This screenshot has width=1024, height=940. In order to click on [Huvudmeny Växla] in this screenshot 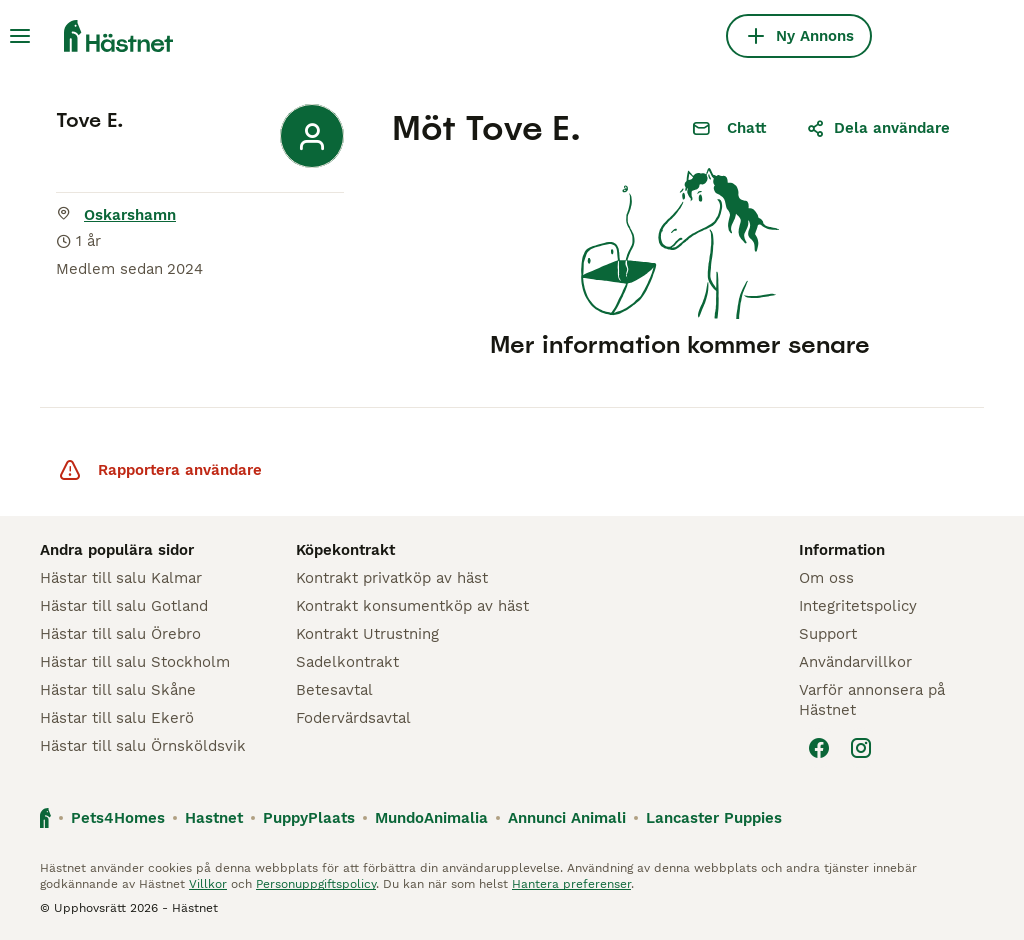, I will do `click(20, 36)`.